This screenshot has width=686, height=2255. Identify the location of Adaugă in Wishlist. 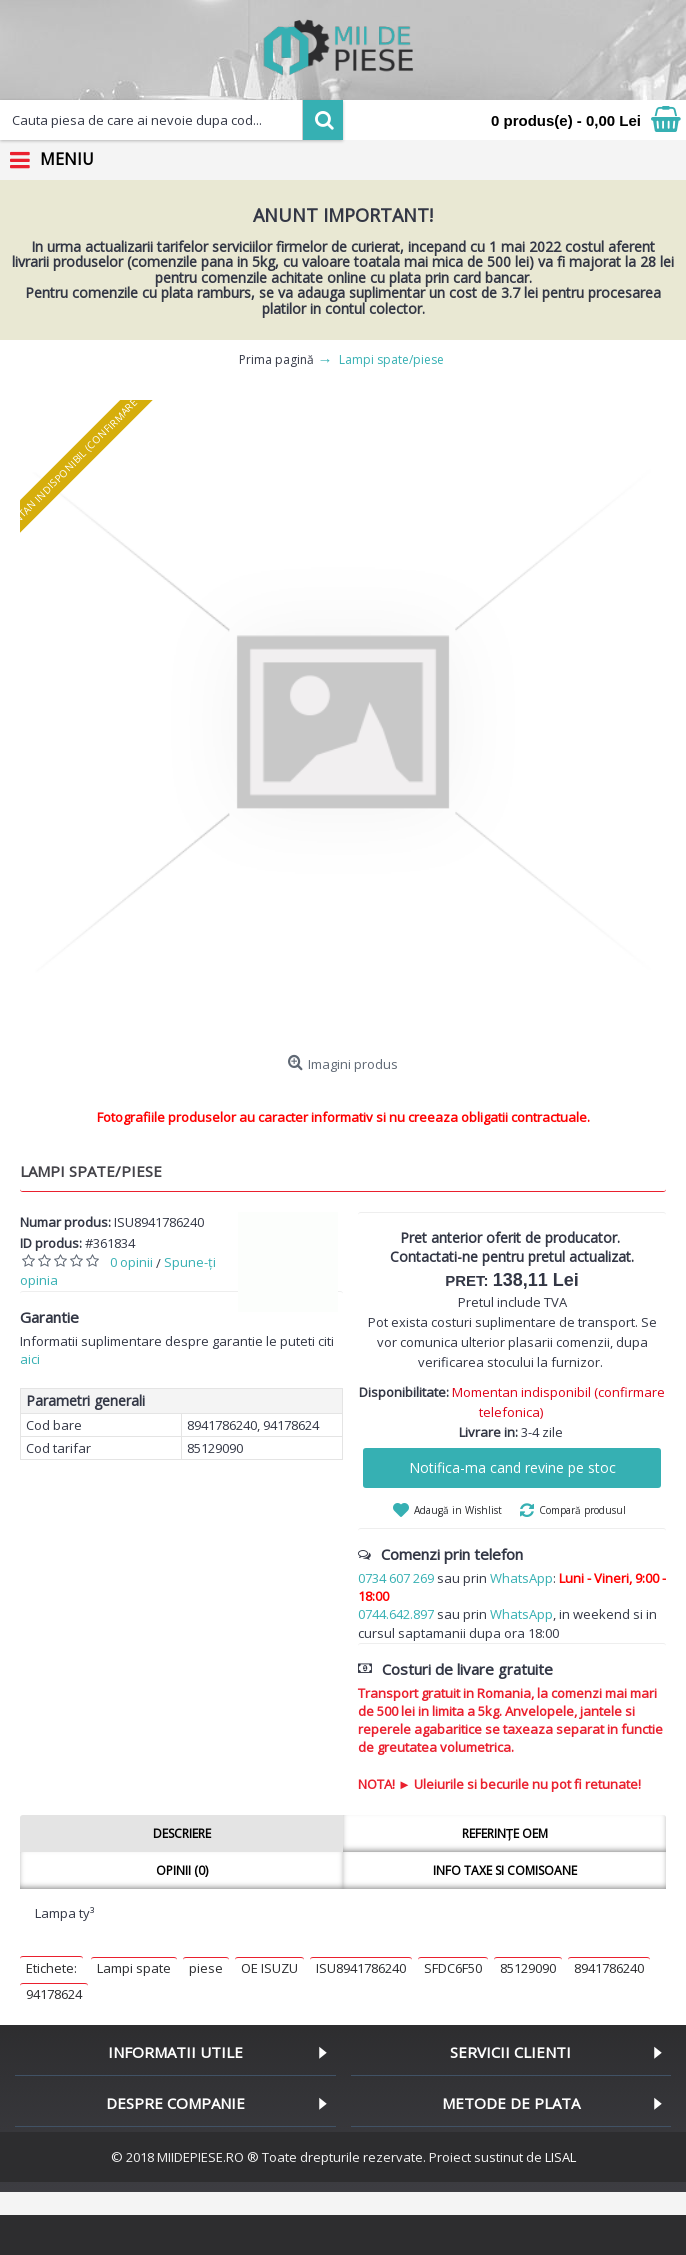
(458, 1510).